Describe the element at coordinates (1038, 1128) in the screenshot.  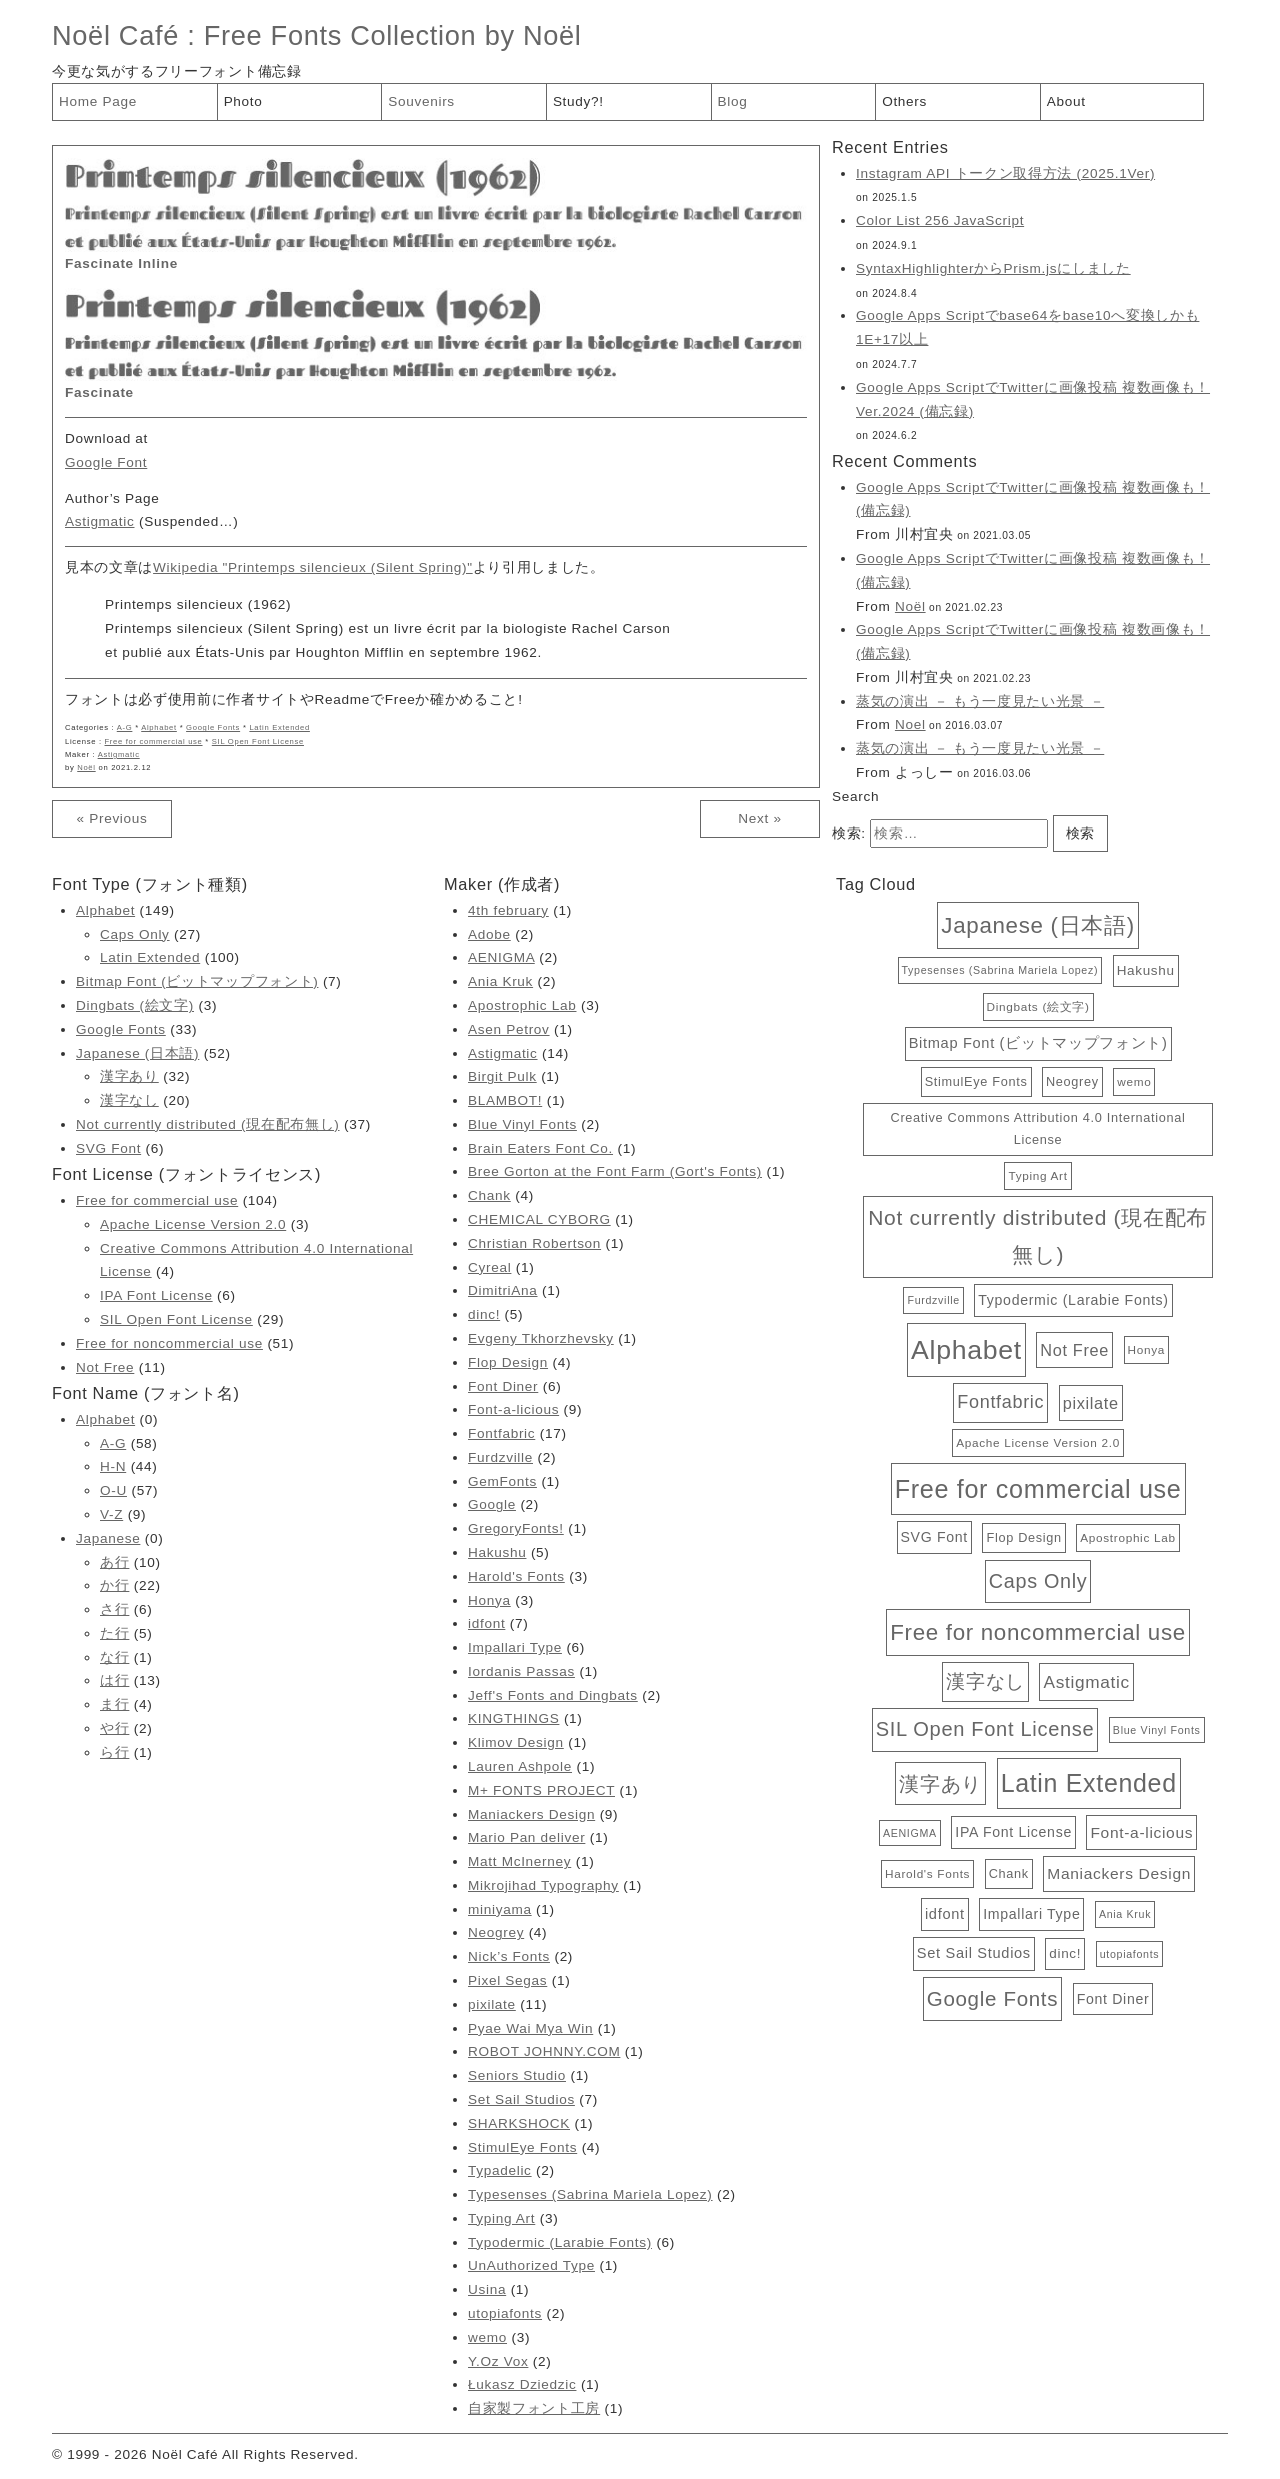
I see `Creative Commons Attribution 4.0 International License [Creative Commons Attribution 4.0 International License (4個の項目)]` at that location.